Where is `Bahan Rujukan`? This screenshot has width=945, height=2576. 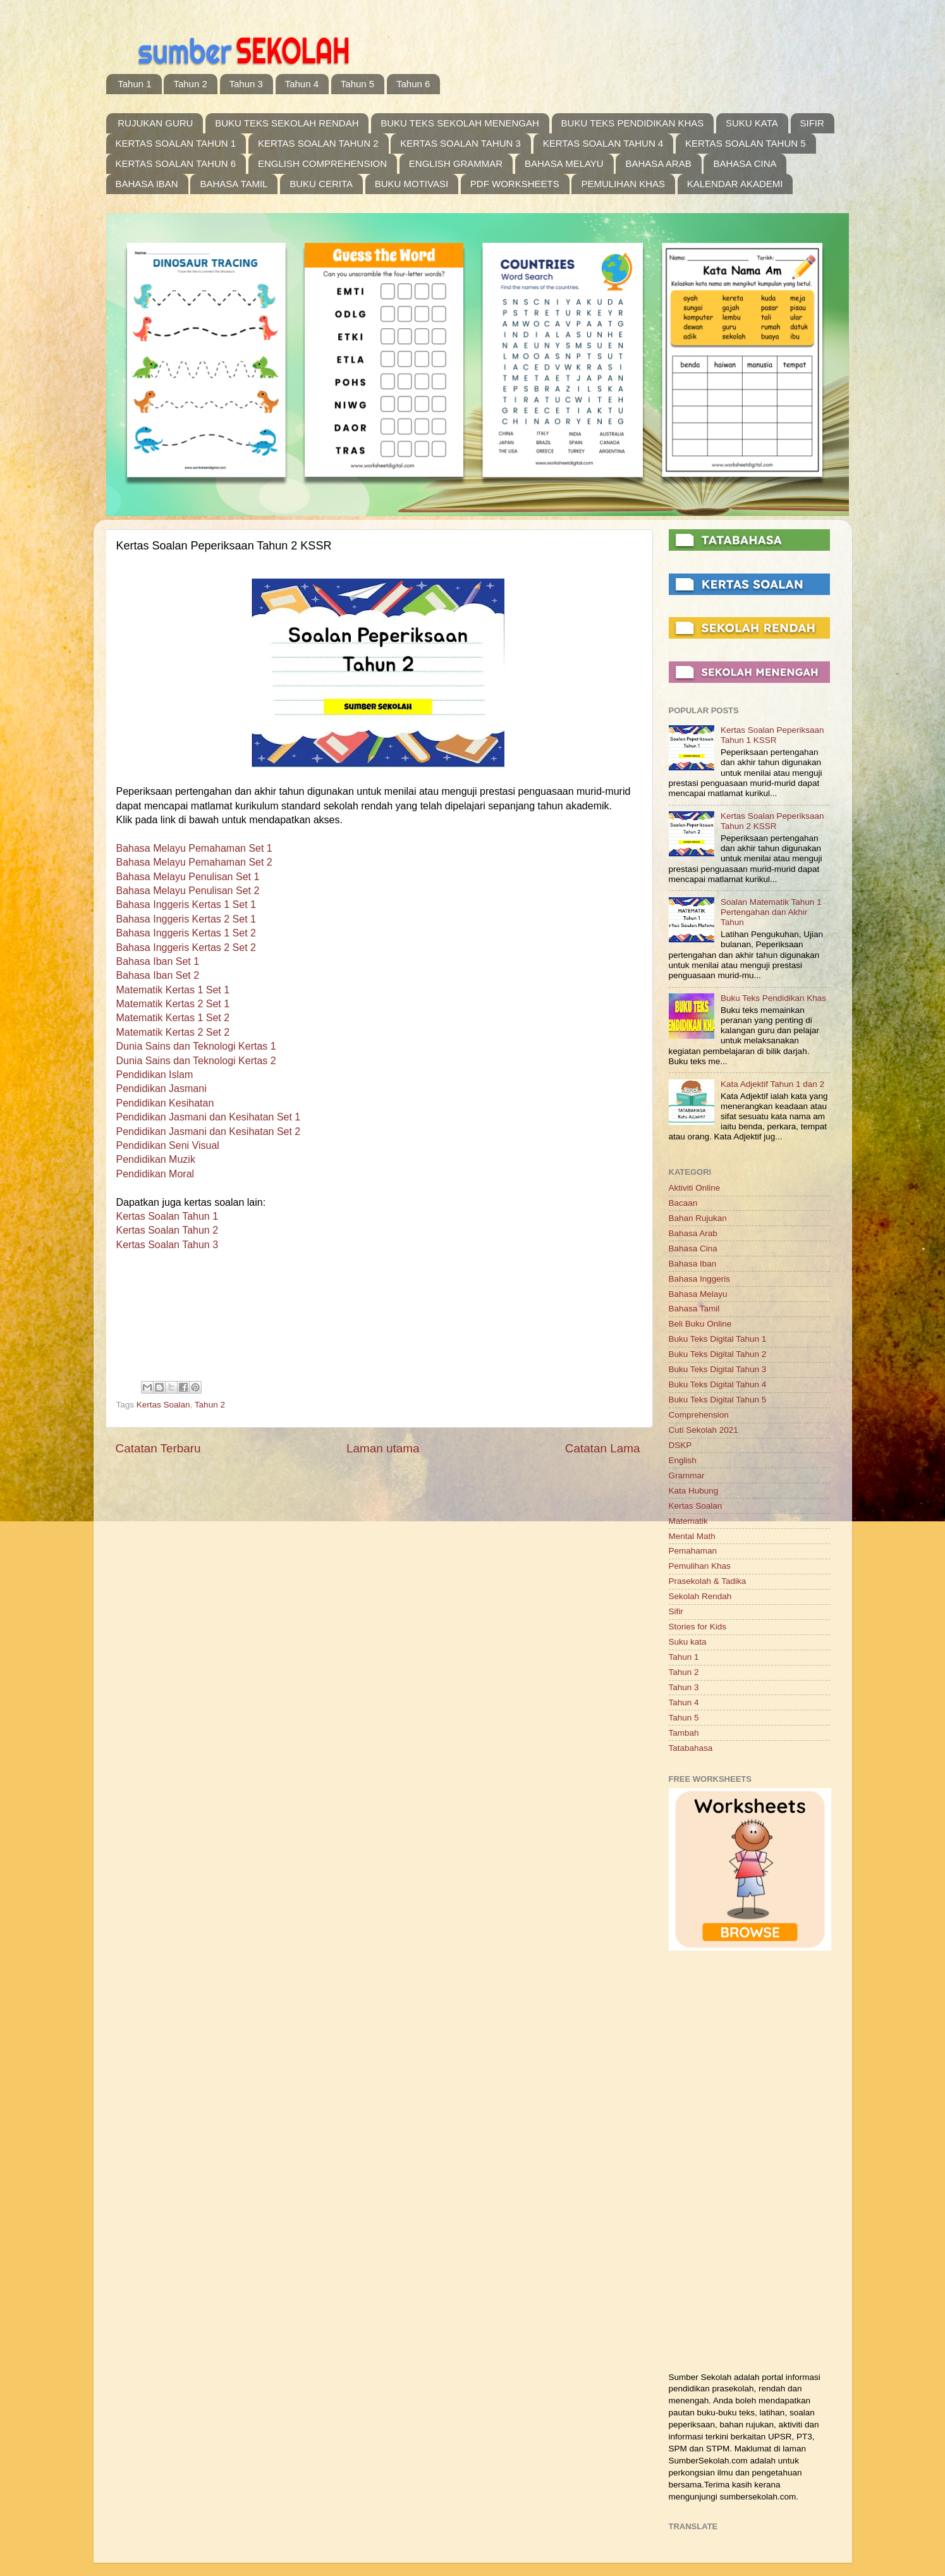 Bahan Rujukan is located at coordinates (698, 1218).